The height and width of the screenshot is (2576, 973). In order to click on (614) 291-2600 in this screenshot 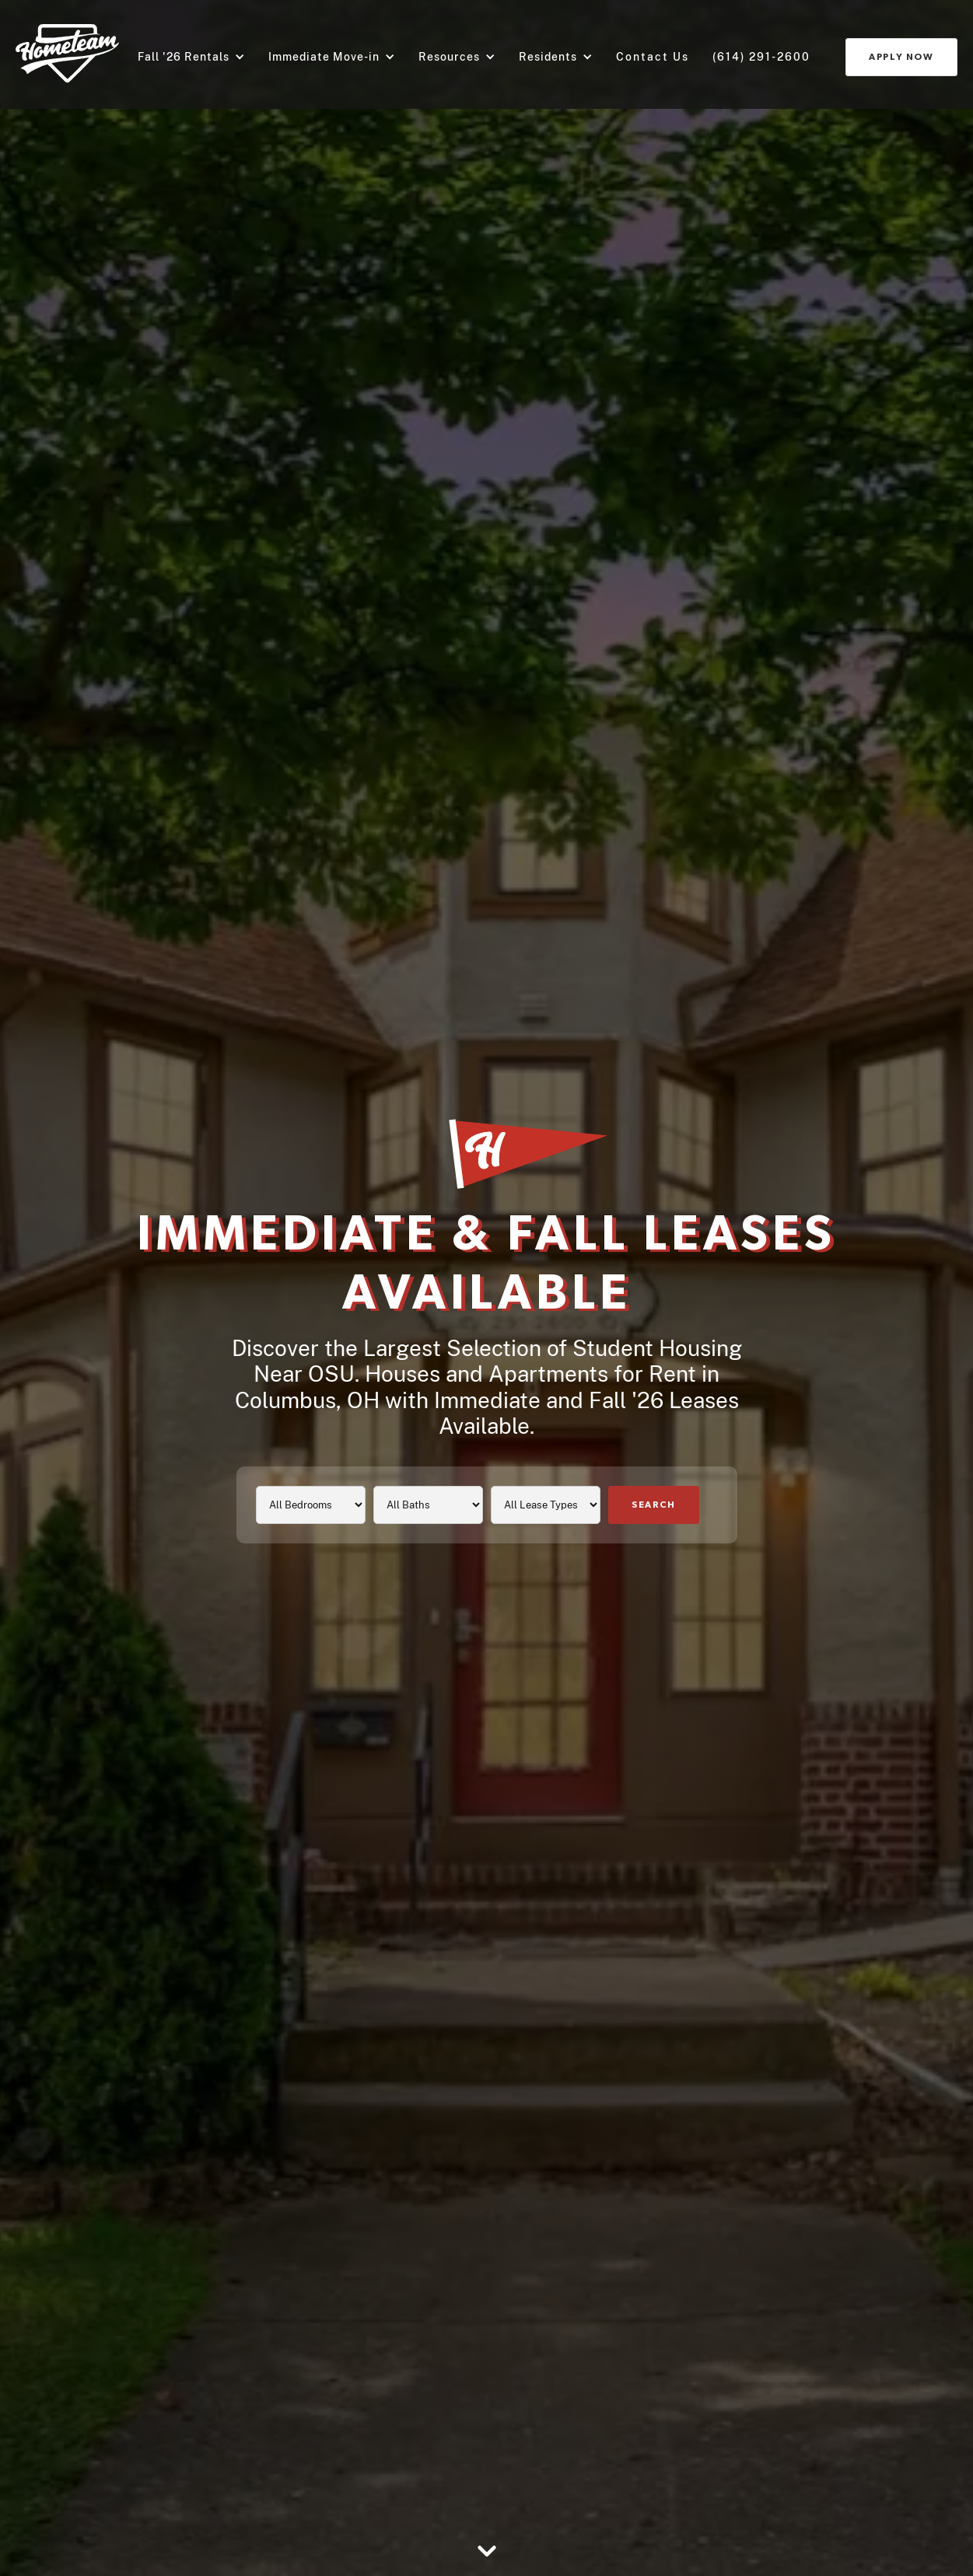, I will do `click(761, 57)`.